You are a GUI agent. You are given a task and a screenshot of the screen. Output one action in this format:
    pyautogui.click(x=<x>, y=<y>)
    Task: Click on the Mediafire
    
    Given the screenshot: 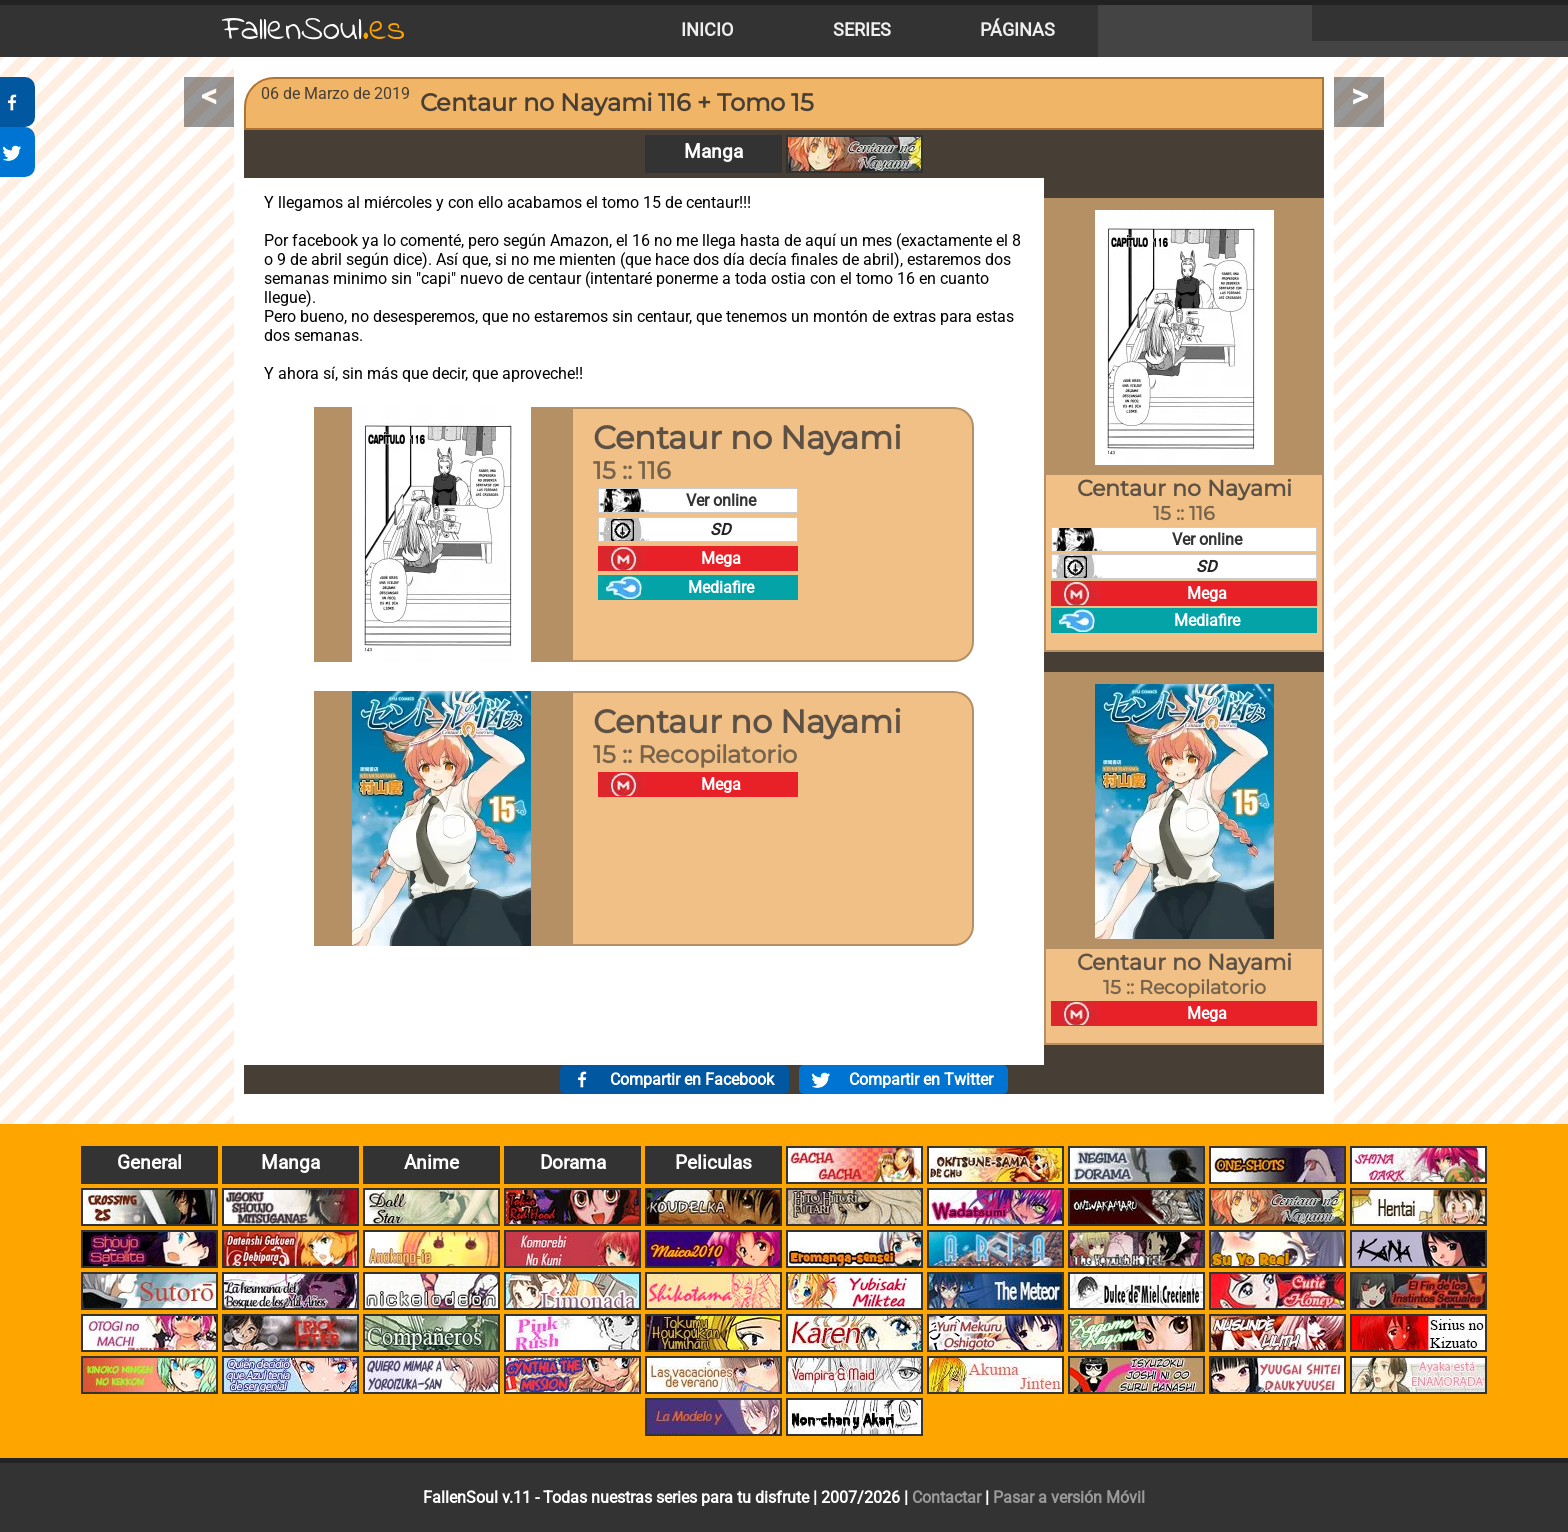 What is the action you would take?
    pyautogui.click(x=721, y=587)
    